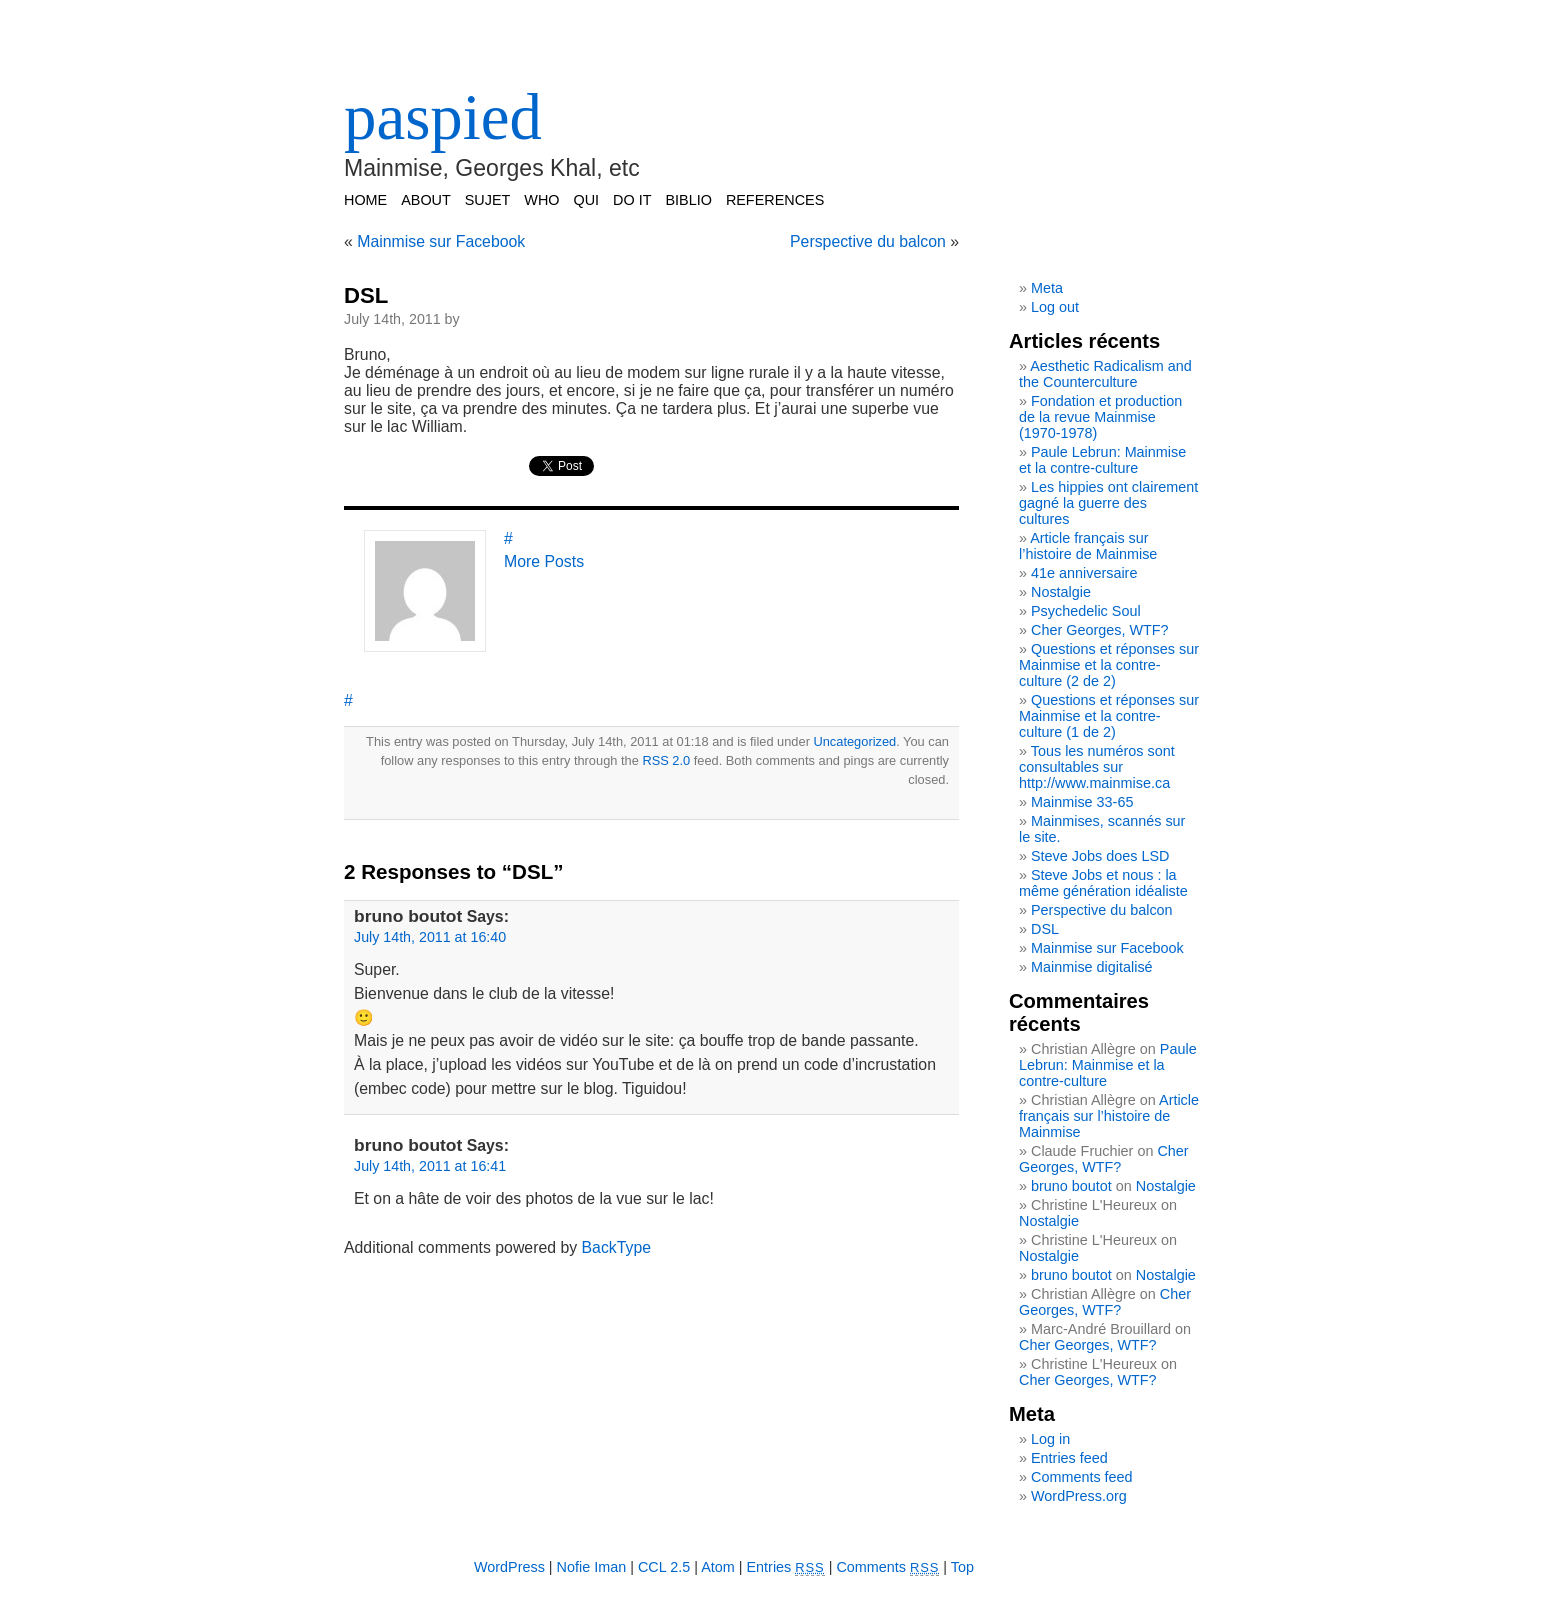 The image size is (1548, 1615). I want to click on Top, so click(962, 1567).